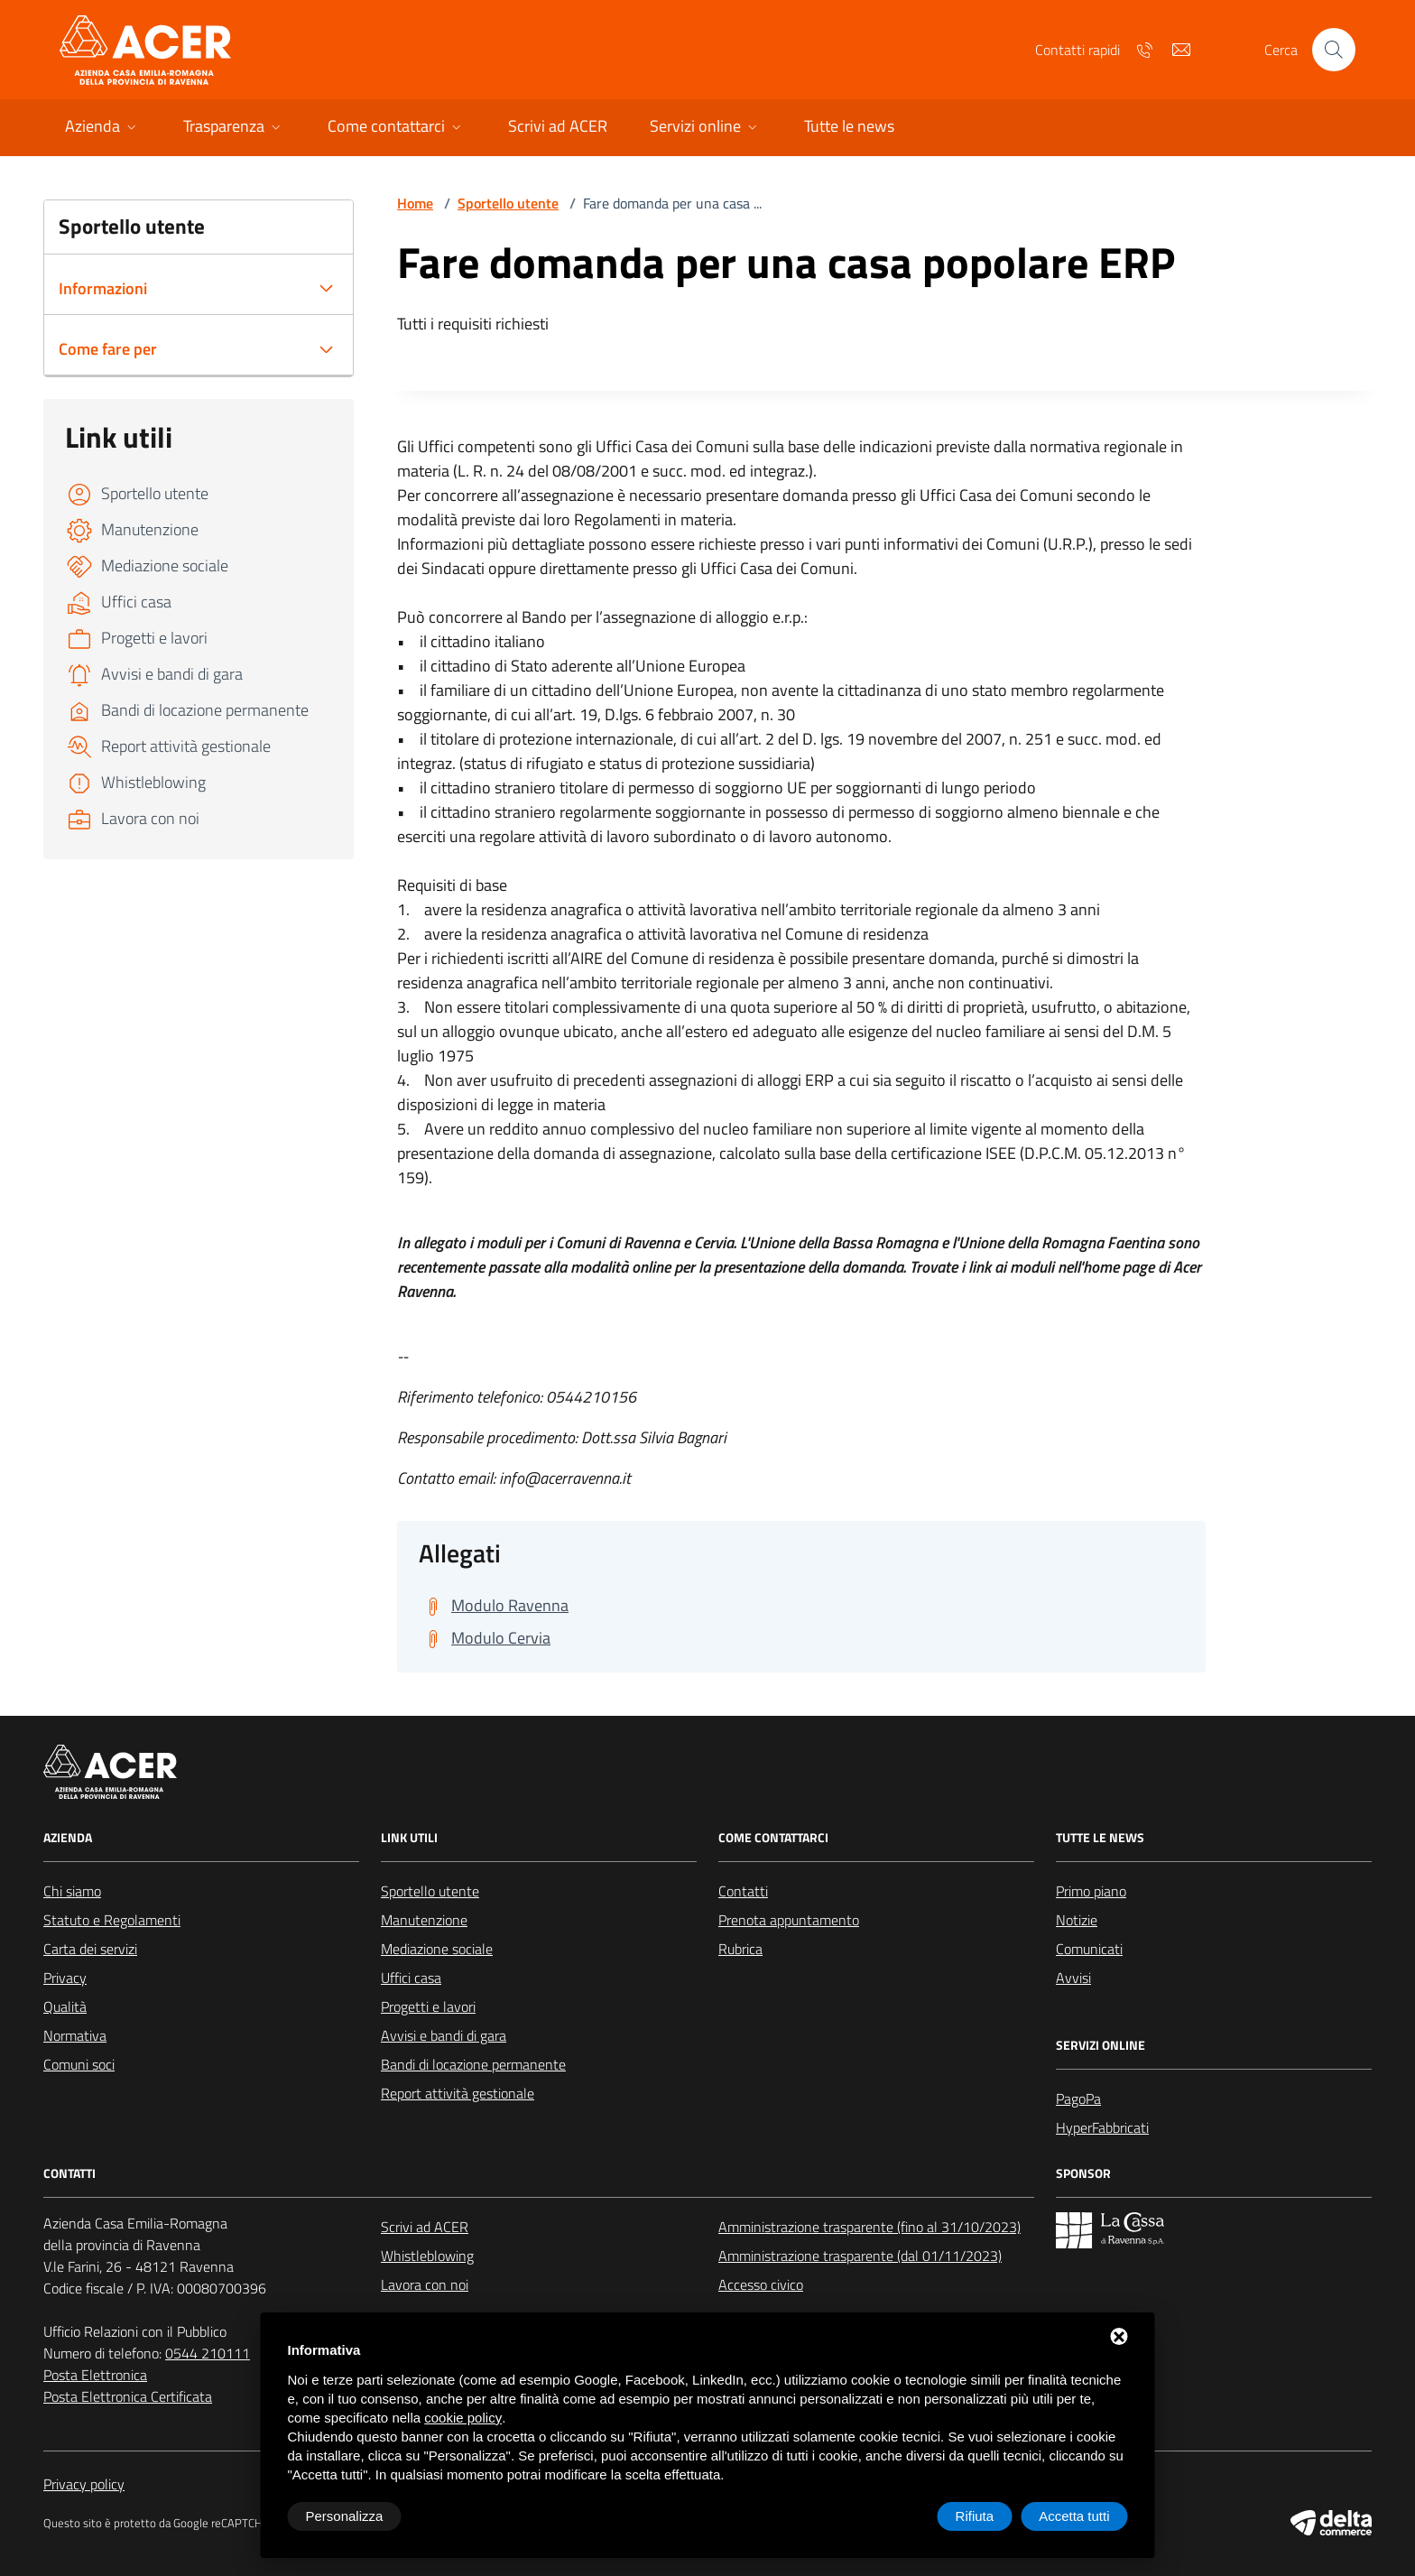 The height and width of the screenshot is (2576, 1415). Describe the element at coordinates (463, 2417) in the screenshot. I see `cookie policy` at that location.